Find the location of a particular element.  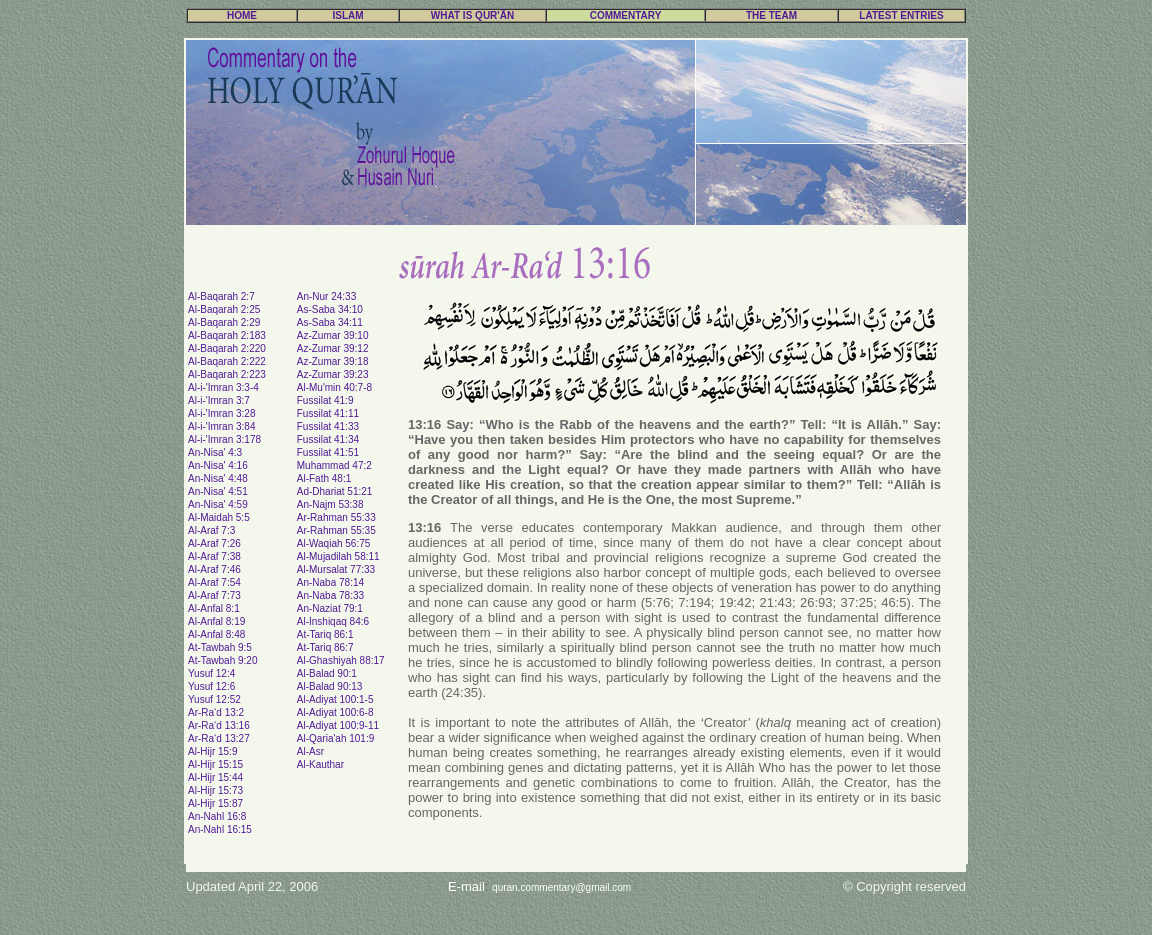

Al-Baqarah 2:222 is located at coordinates (227, 361).